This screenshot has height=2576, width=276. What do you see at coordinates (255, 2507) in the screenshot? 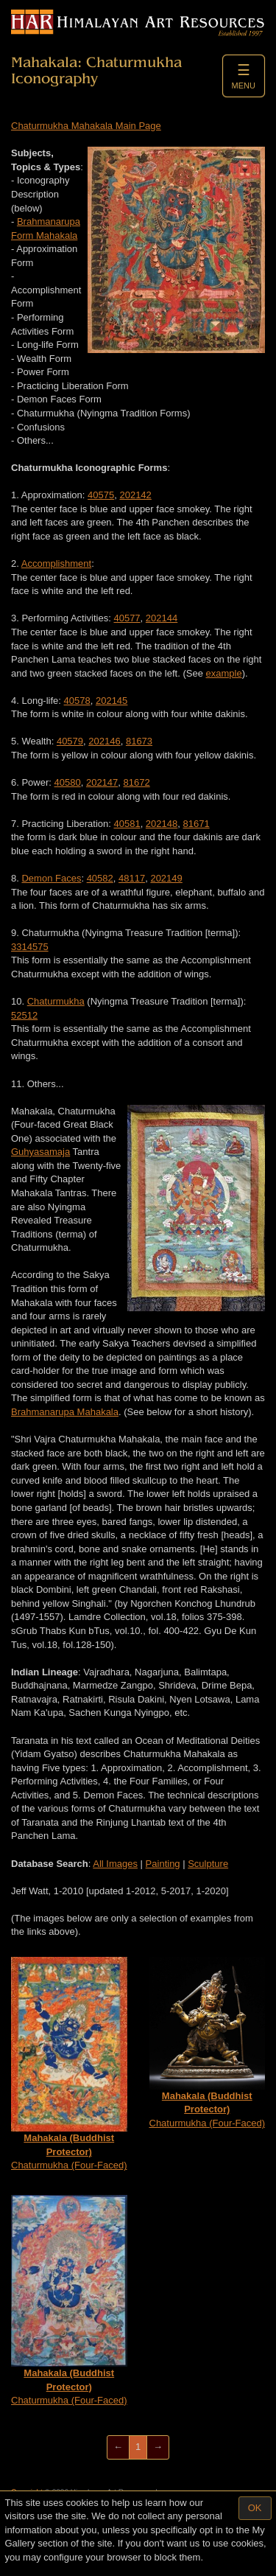
I see `OK` at bounding box center [255, 2507].